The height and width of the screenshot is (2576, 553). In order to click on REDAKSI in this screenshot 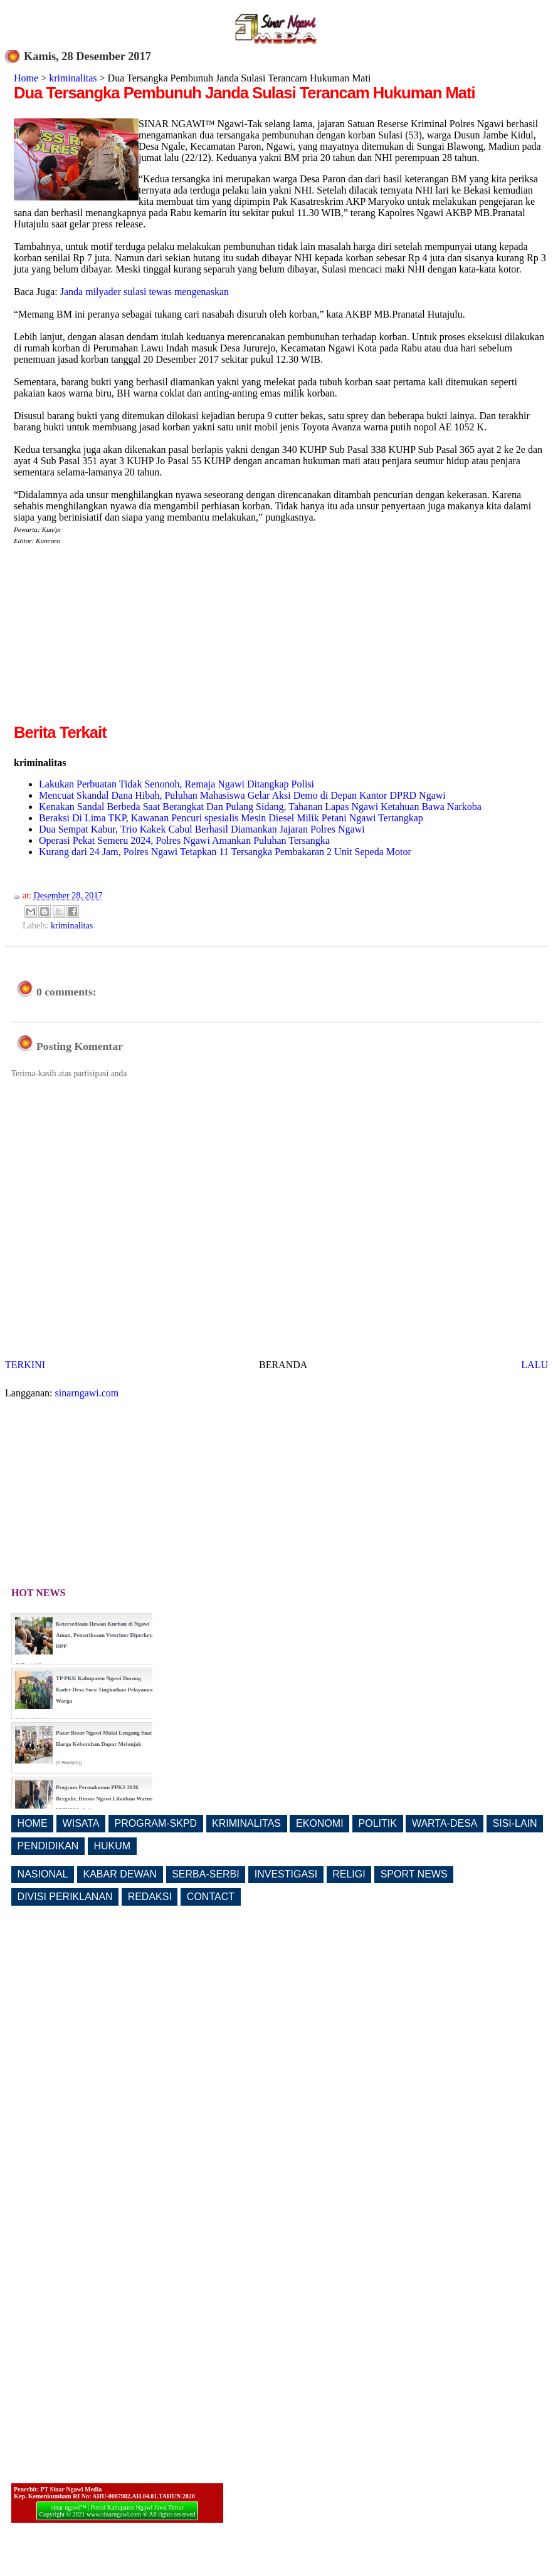, I will do `click(150, 1896)`.